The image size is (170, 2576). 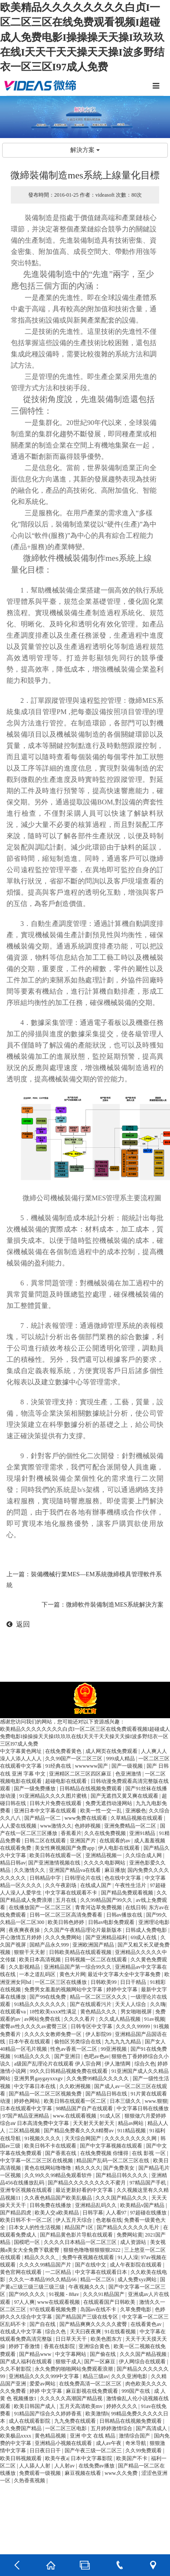 I want to click on 久久久亚洲电影, so click(x=130, y=2376).